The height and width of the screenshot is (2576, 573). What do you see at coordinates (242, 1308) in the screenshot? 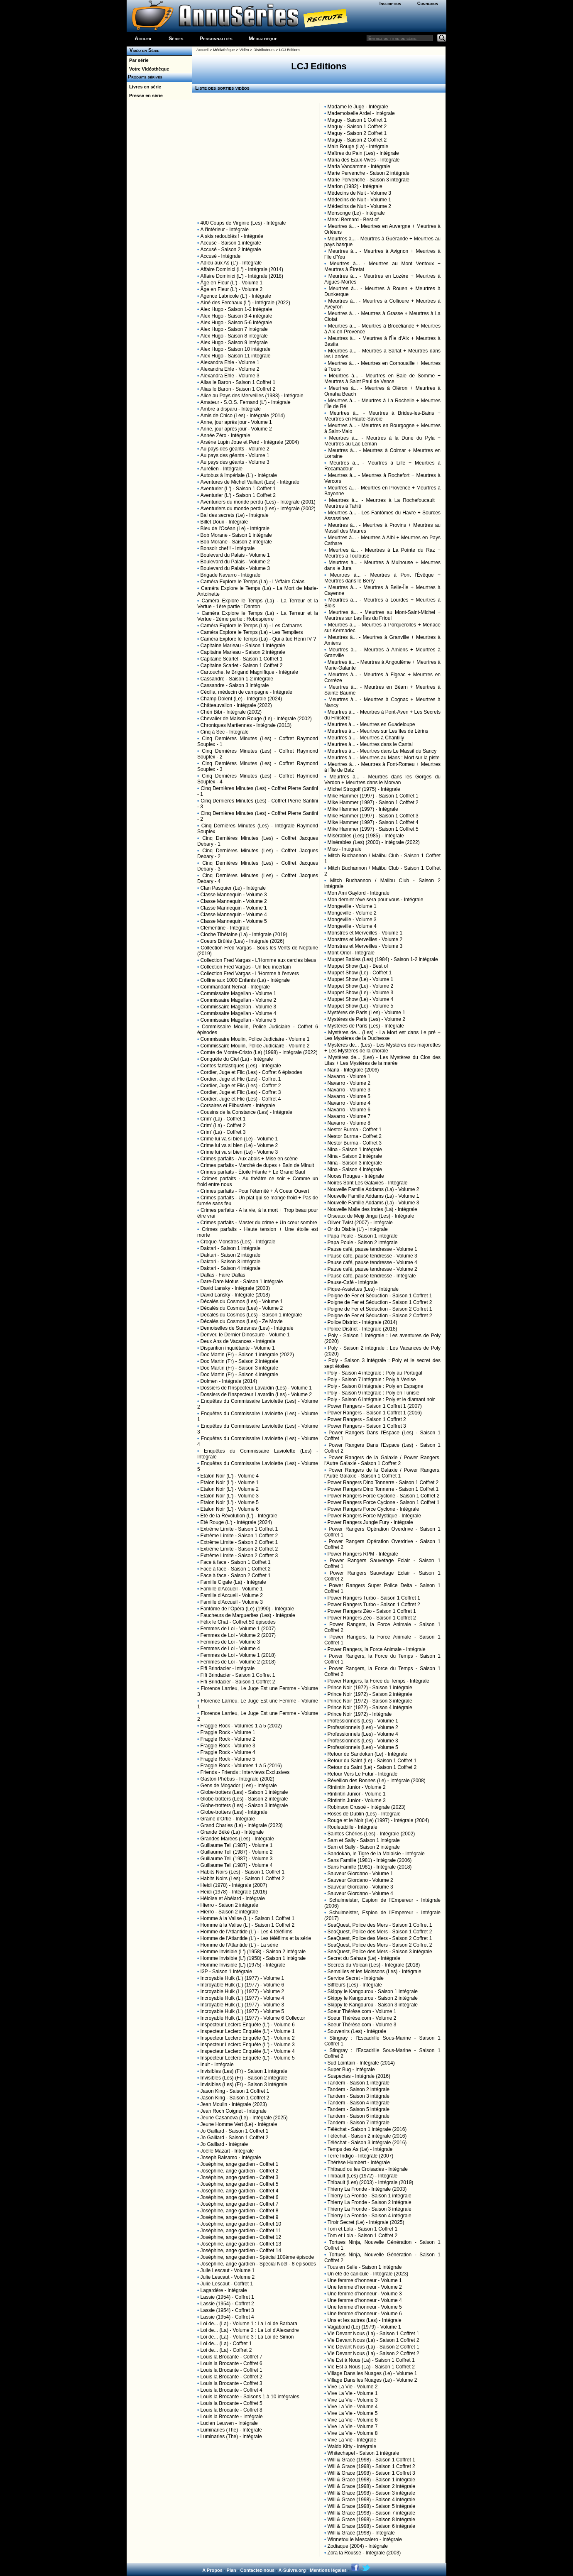
I see `Décalés du Cosmos (Les) - Volume 2` at bounding box center [242, 1308].